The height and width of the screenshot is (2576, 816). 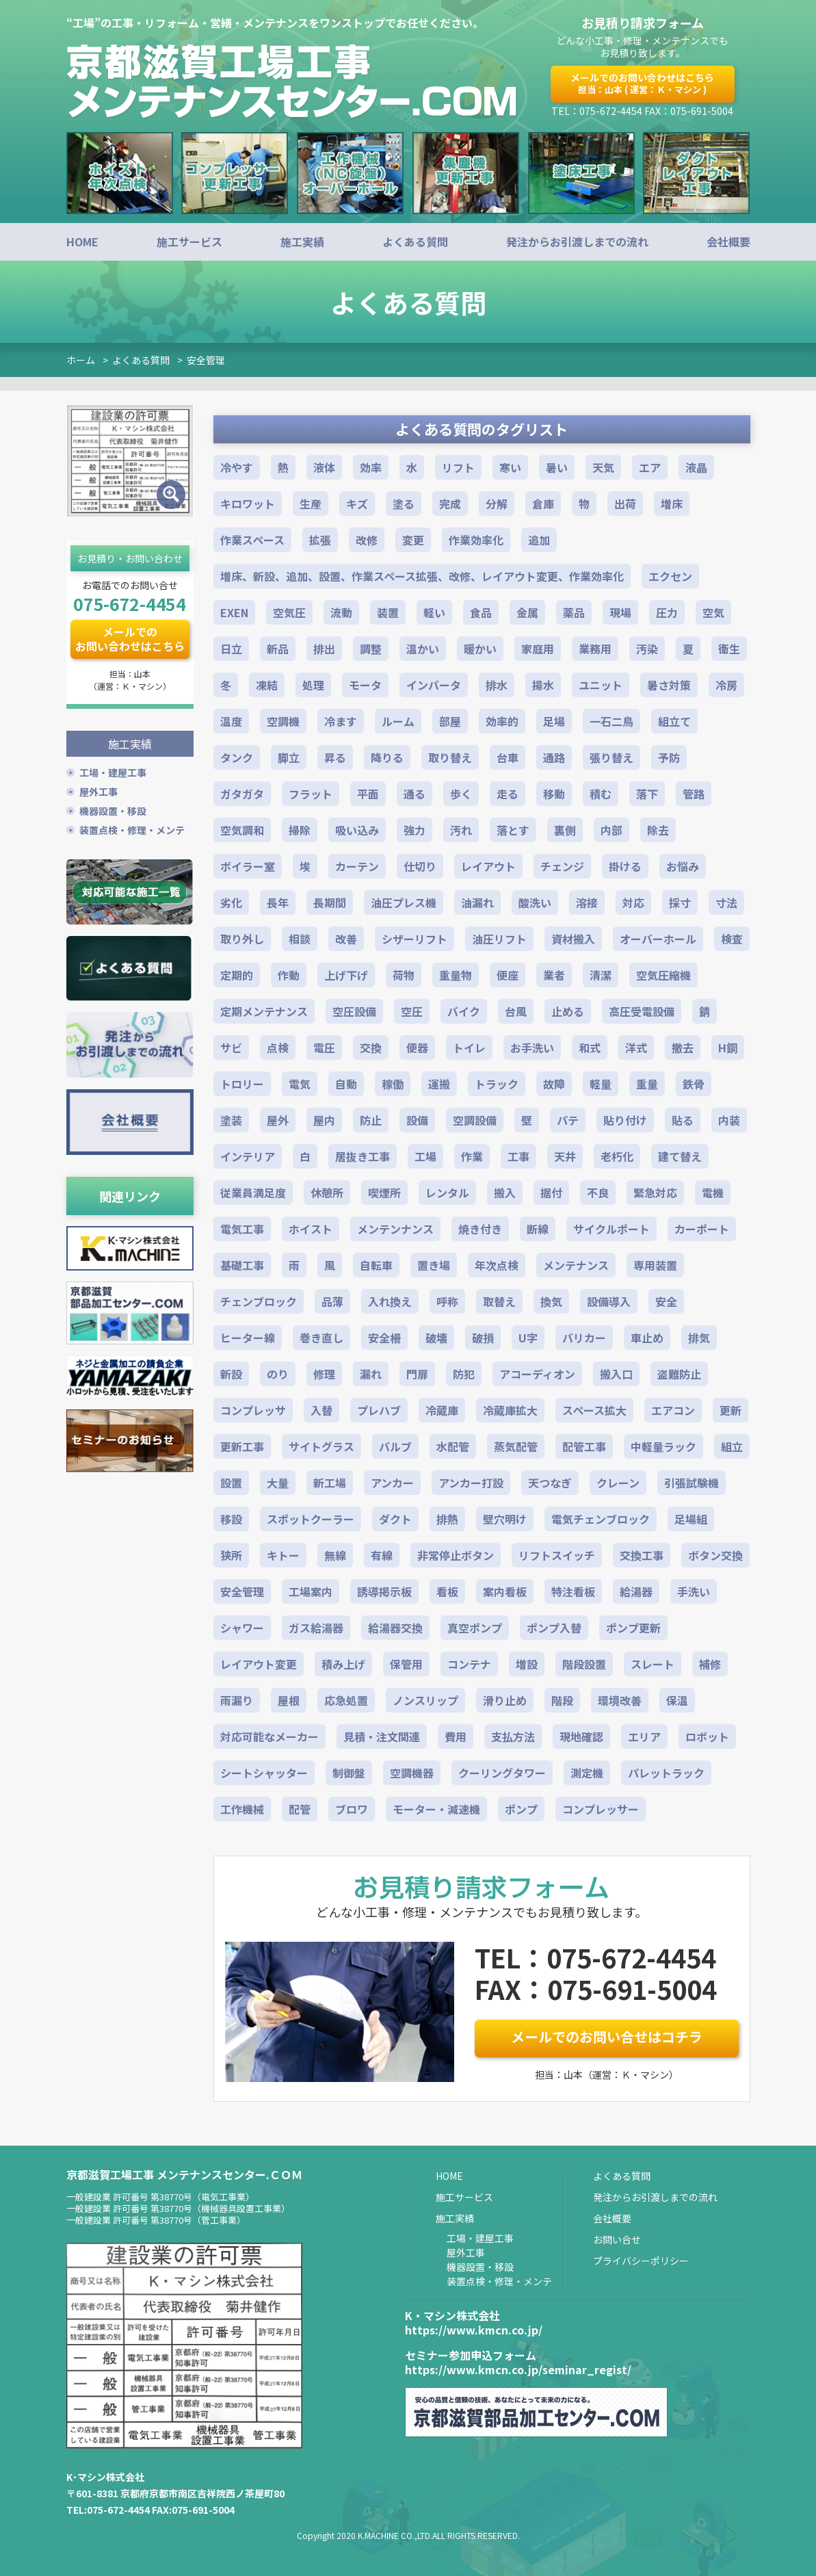 I want to click on 寸法, so click(x=726, y=902).